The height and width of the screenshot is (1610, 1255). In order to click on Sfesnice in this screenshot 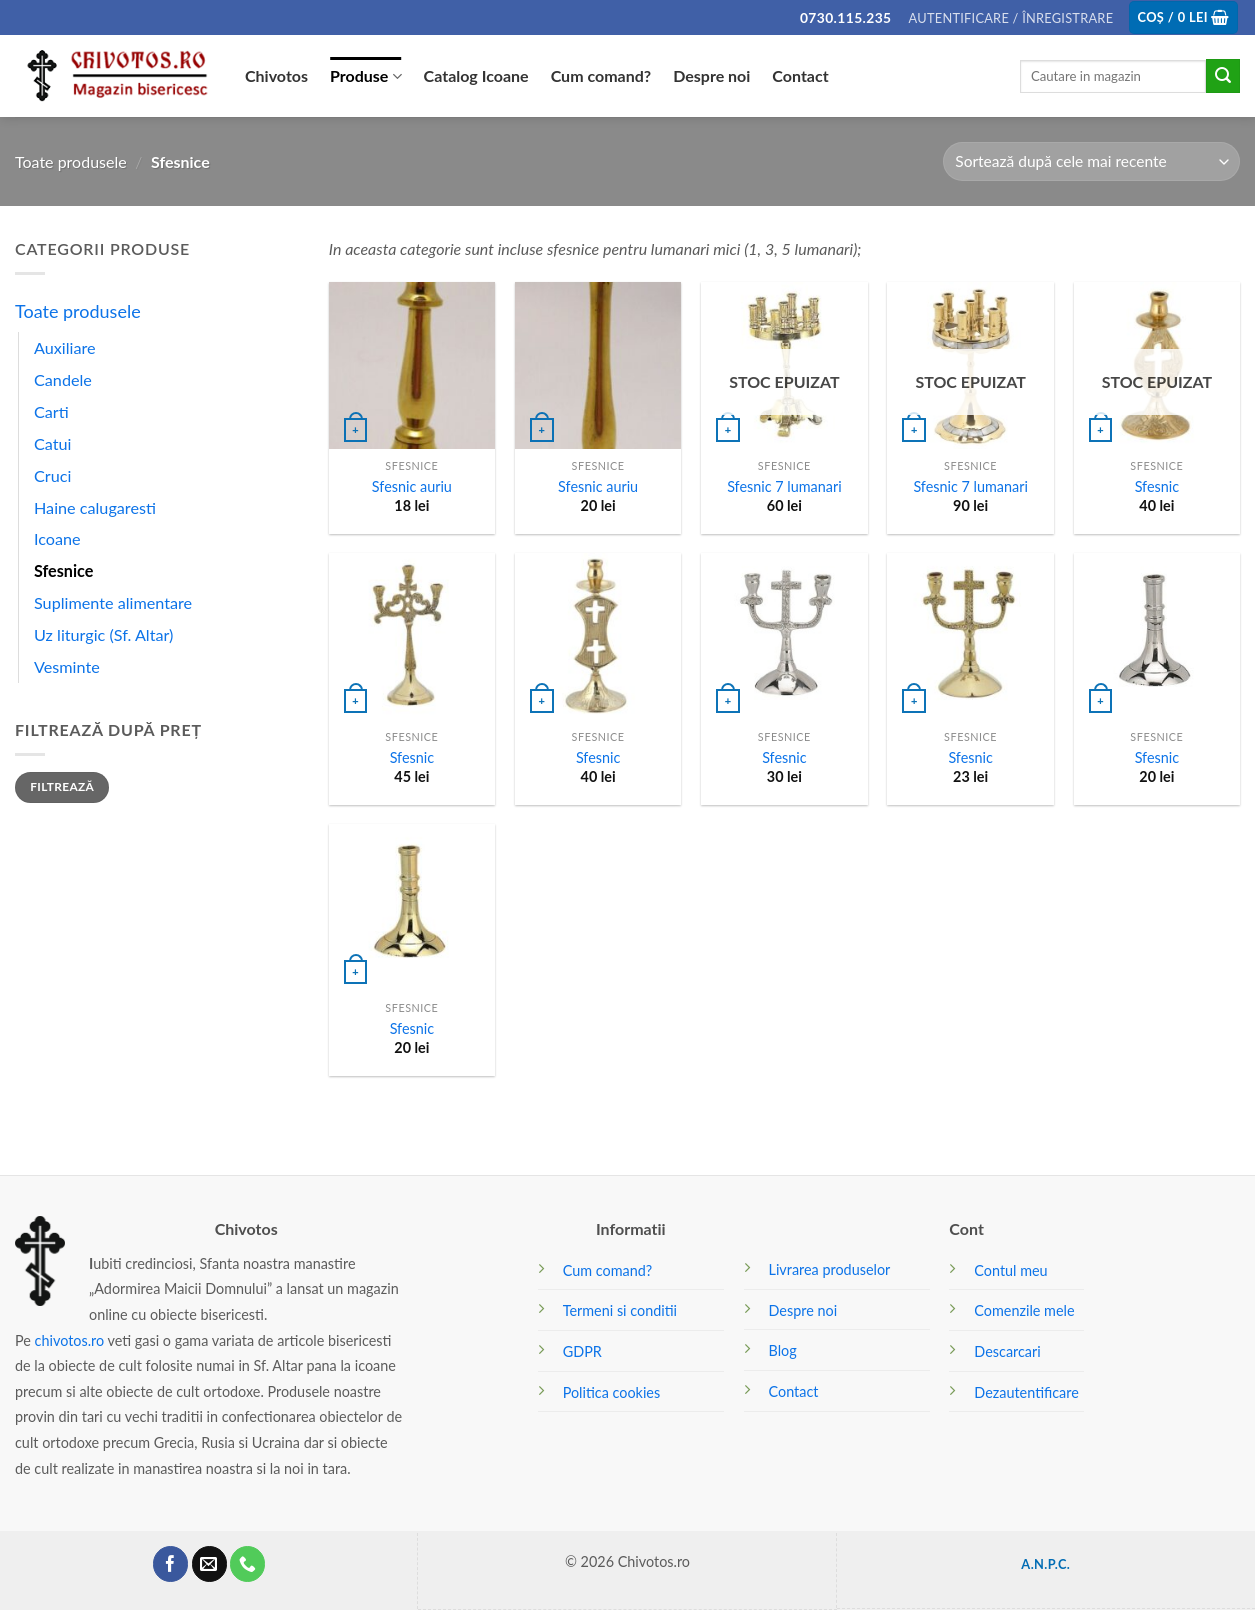, I will do `click(63, 570)`.